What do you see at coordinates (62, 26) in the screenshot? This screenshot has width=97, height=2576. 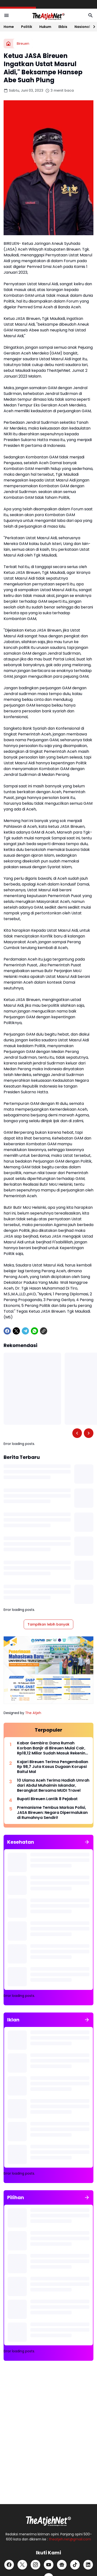 I see `Ekbis` at bounding box center [62, 26].